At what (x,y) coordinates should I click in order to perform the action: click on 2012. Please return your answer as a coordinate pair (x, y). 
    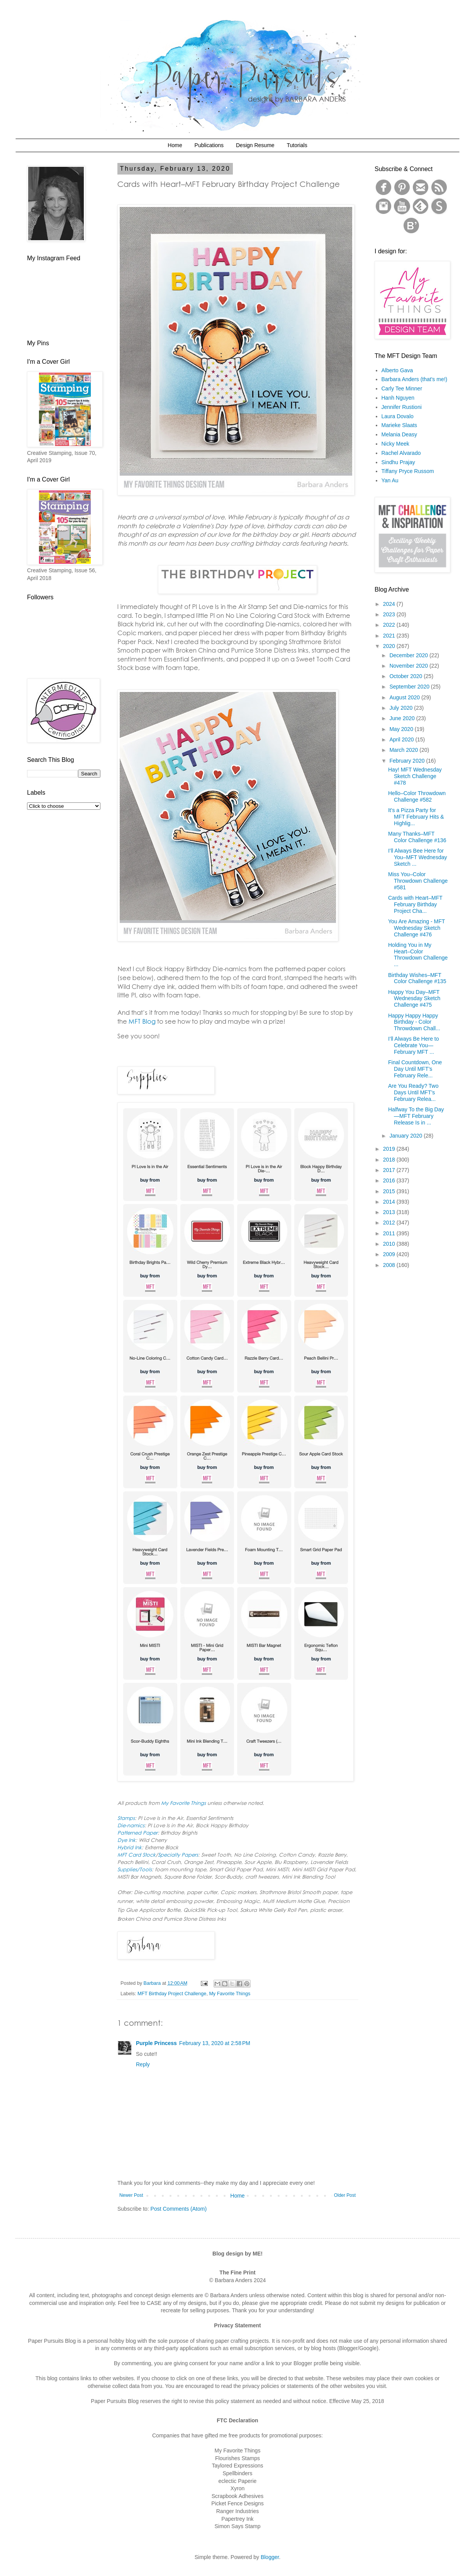
    Looking at the image, I should click on (390, 1222).